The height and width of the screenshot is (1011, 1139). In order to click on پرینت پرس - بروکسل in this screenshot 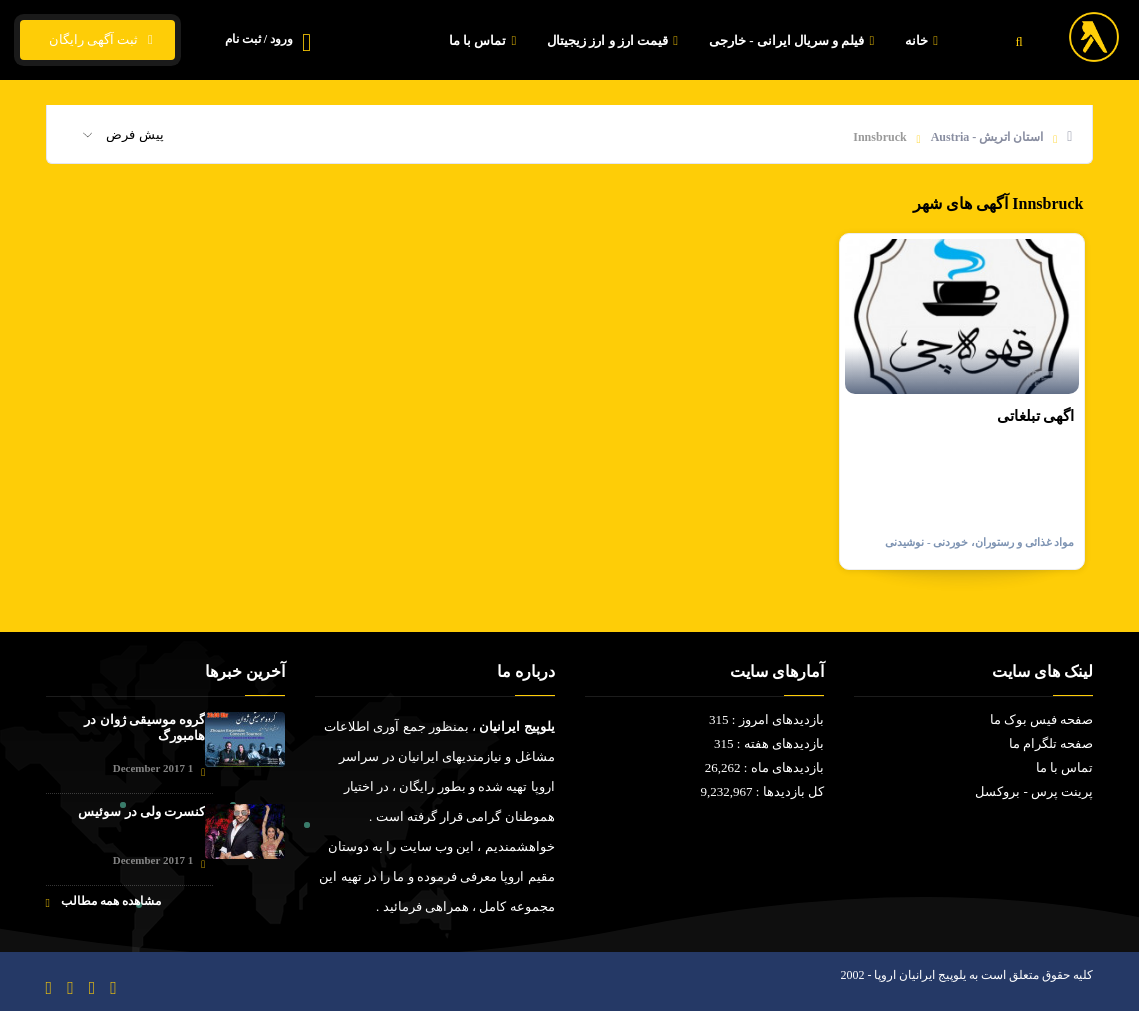, I will do `click(1034, 791)`.